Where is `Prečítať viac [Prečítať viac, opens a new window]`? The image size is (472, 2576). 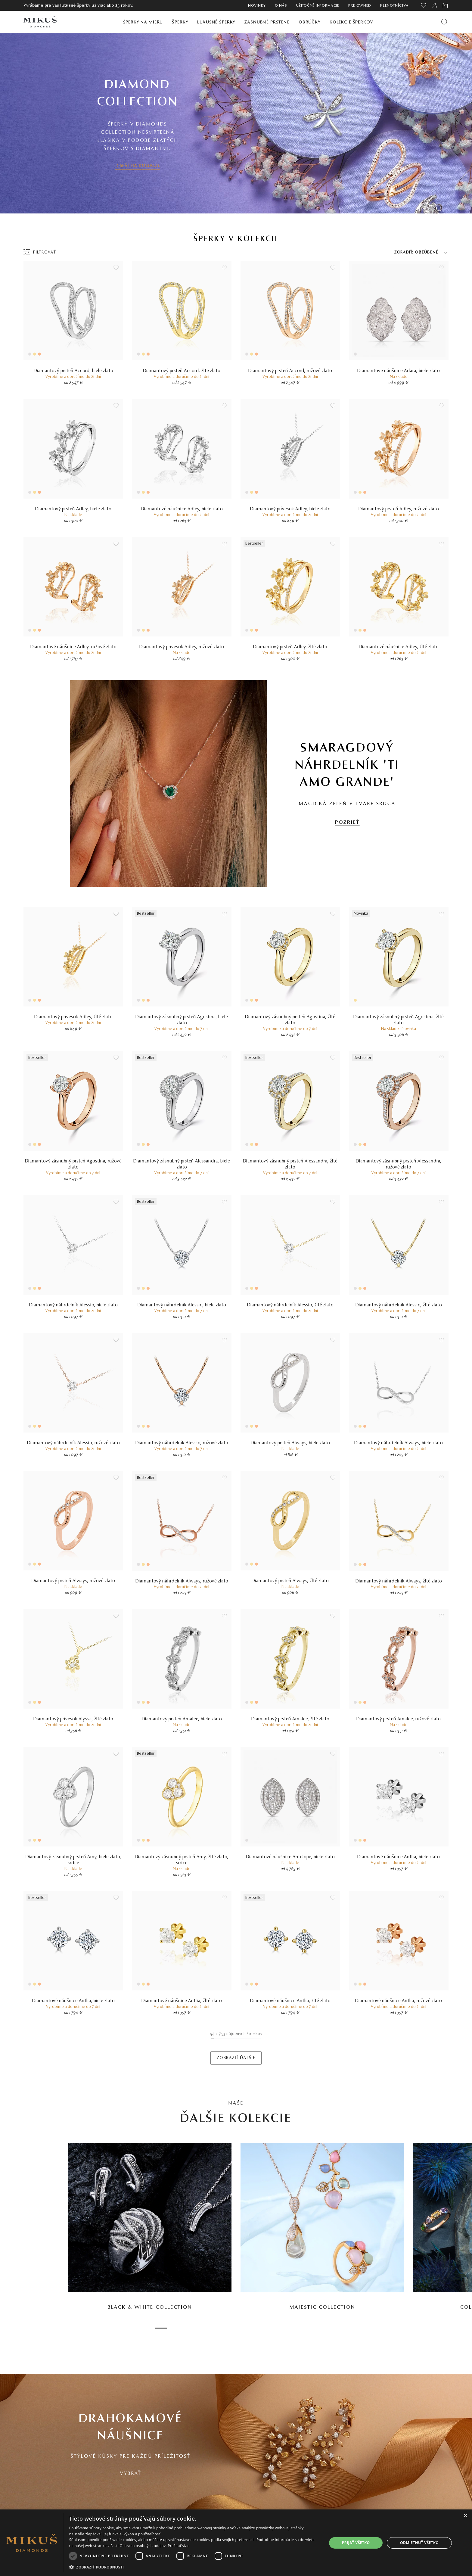
Prečítať viac [Prečítať viac, opens a new window] is located at coordinates (178, 2545).